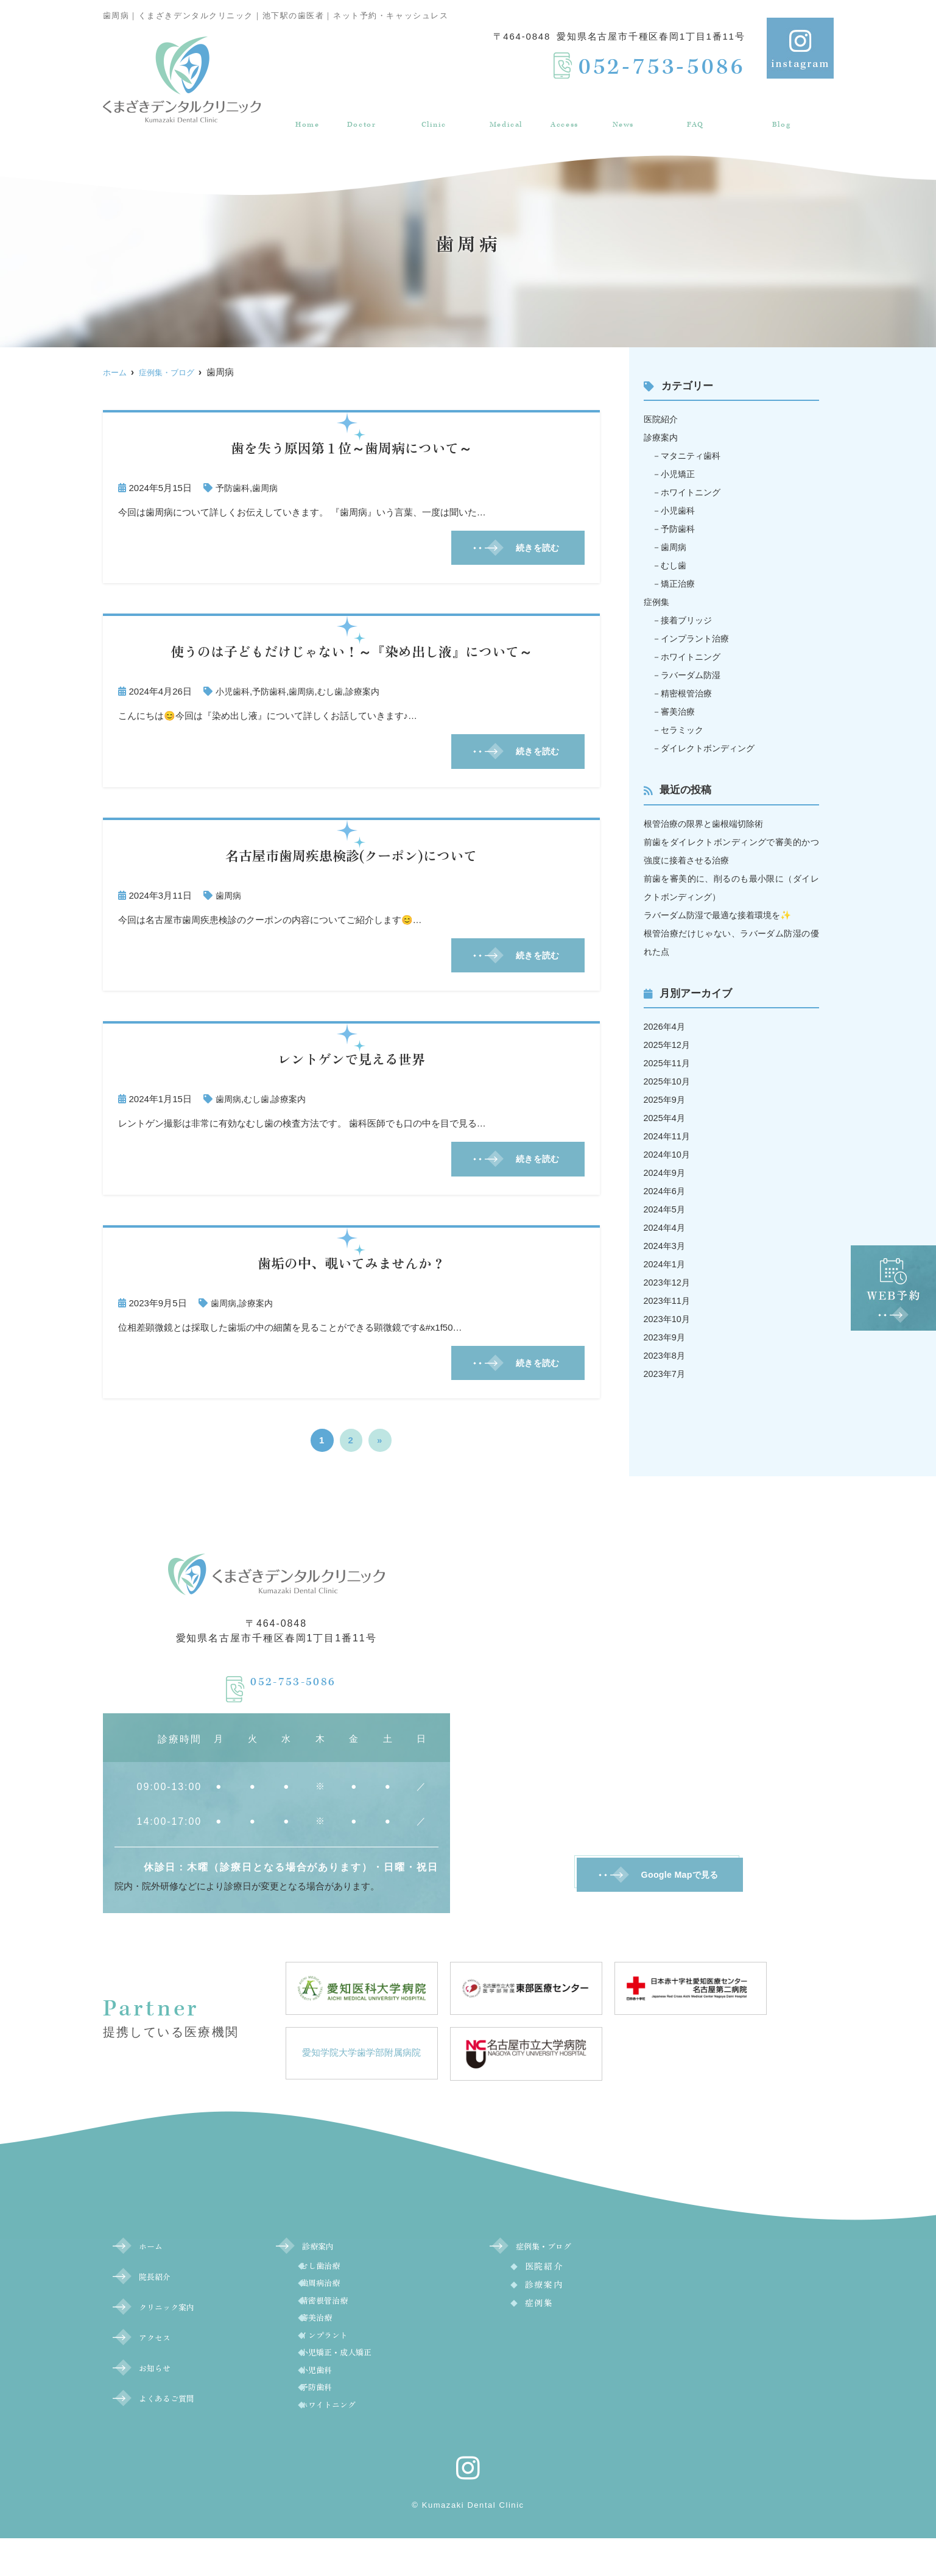 Image resolution: width=936 pixels, height=2576 pixels. Describe the element at coordinates (680, 711) in the screenshot. I see `審美治療` at that location.